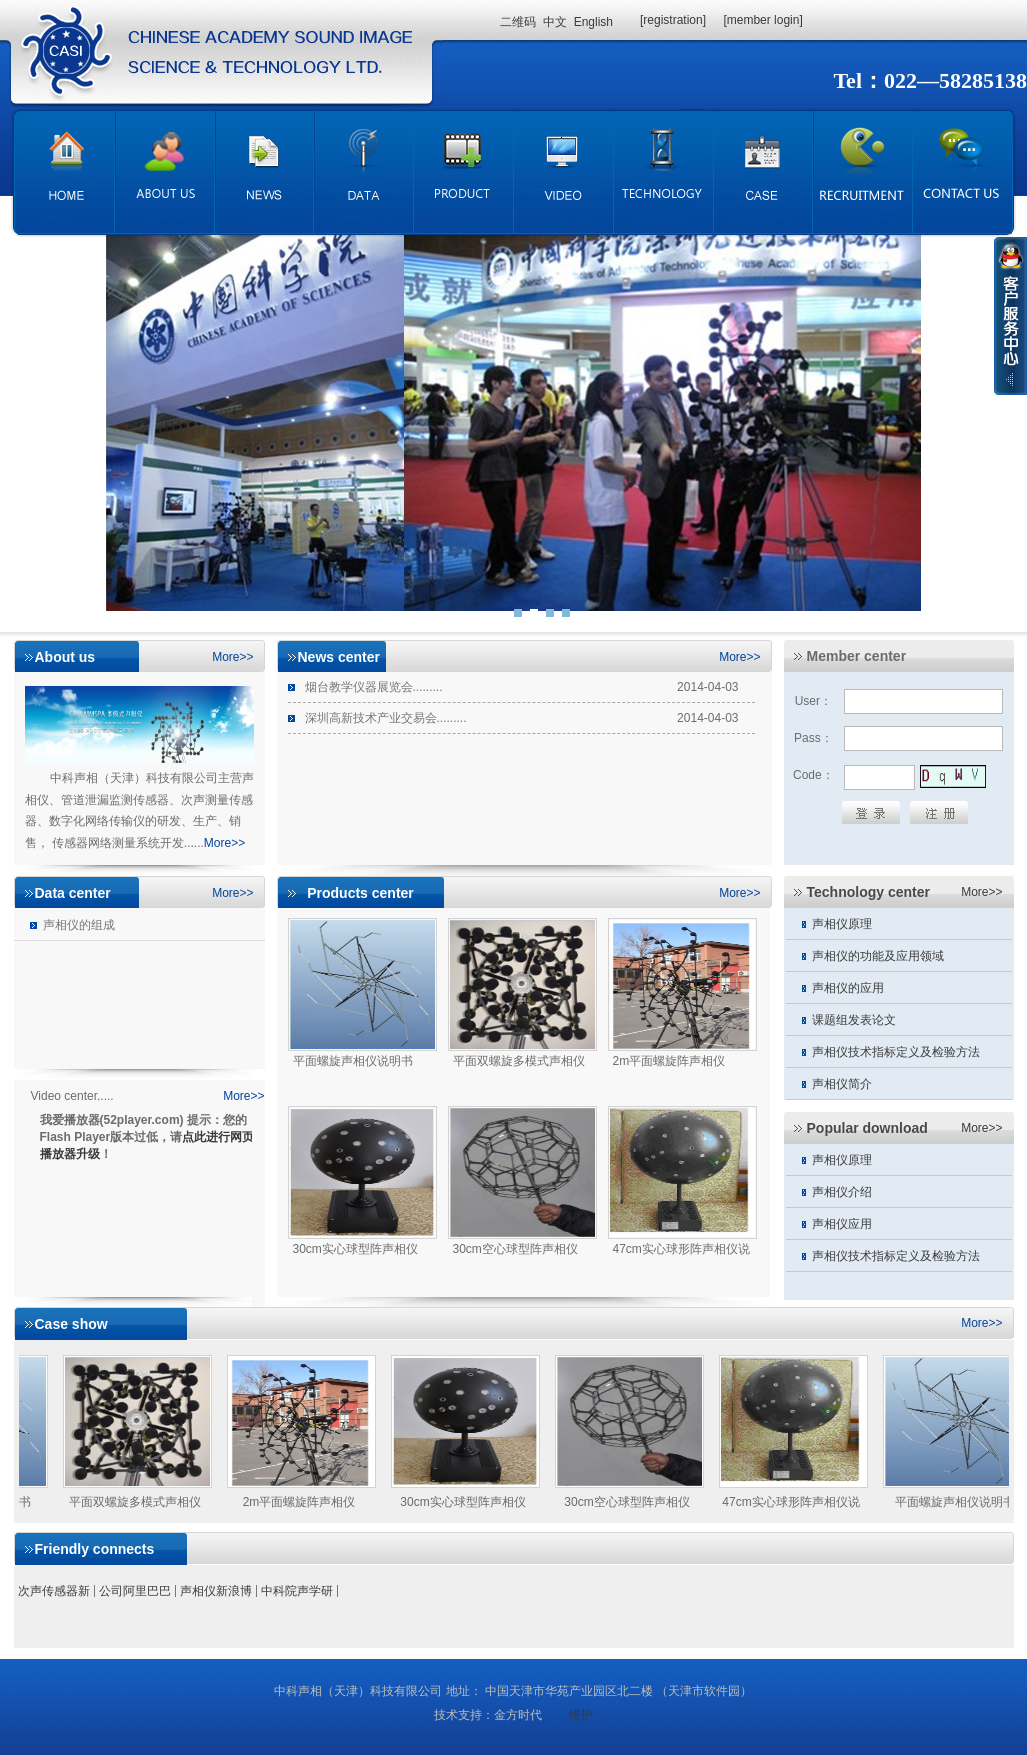  What do you see at coordinates (790, 1502) in the screenshot?
I see `47cm实心球形阵声相仪说` at bounding box center [790, 1502].